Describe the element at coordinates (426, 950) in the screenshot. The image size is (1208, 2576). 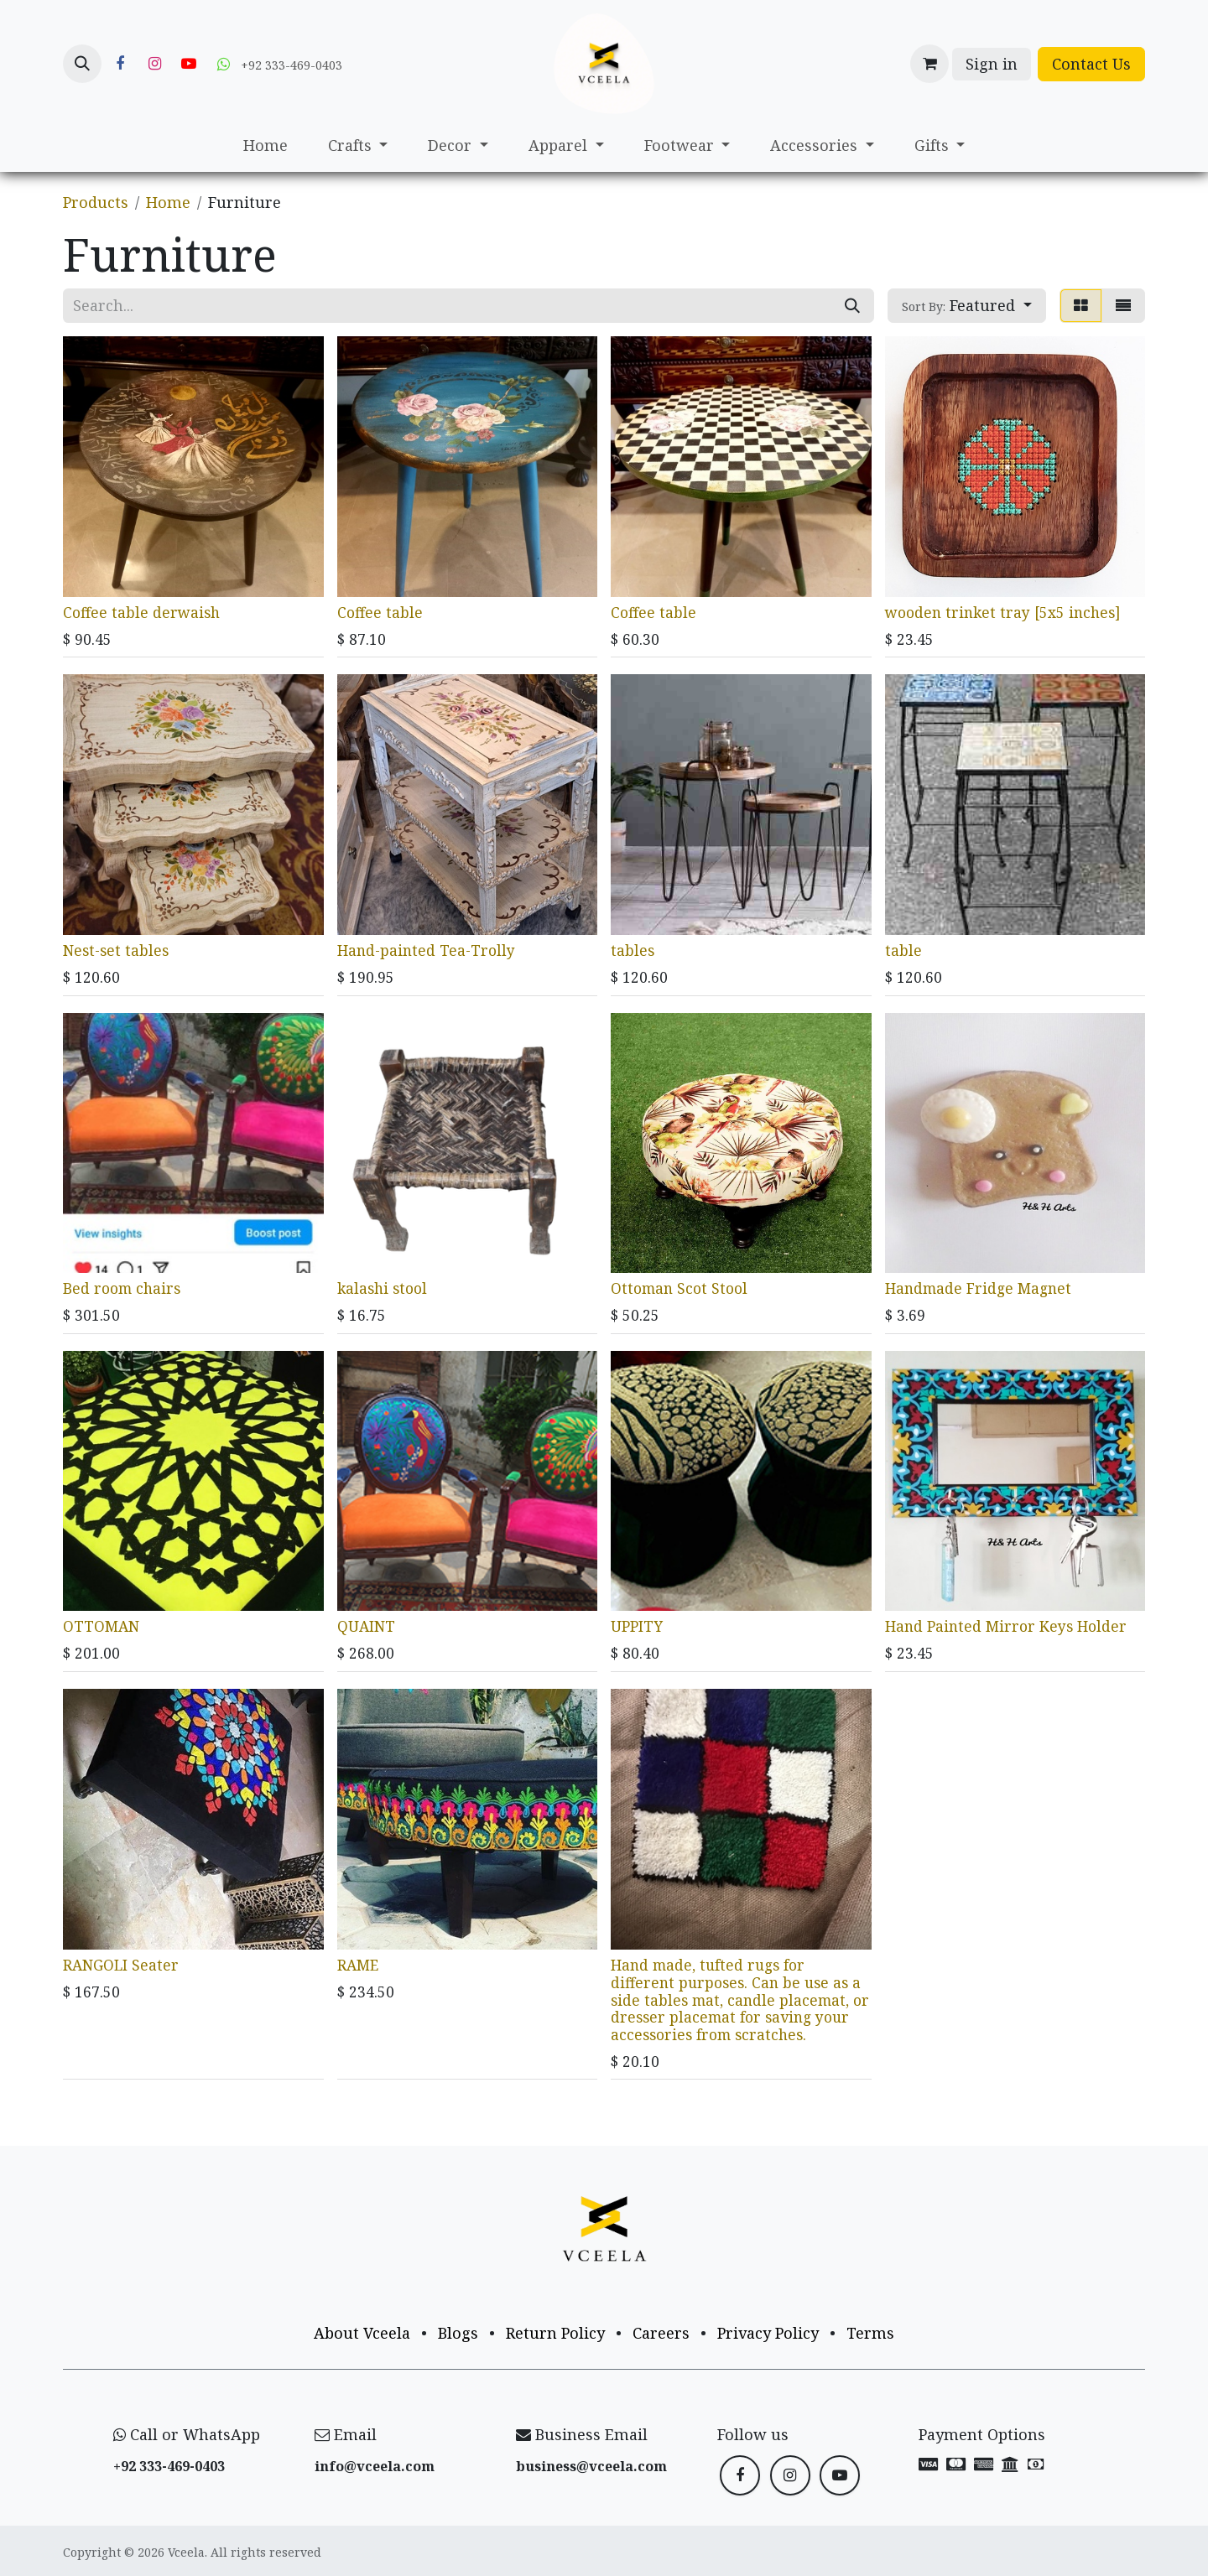
I see `Hand-painted Tea-Trolly` at that location.